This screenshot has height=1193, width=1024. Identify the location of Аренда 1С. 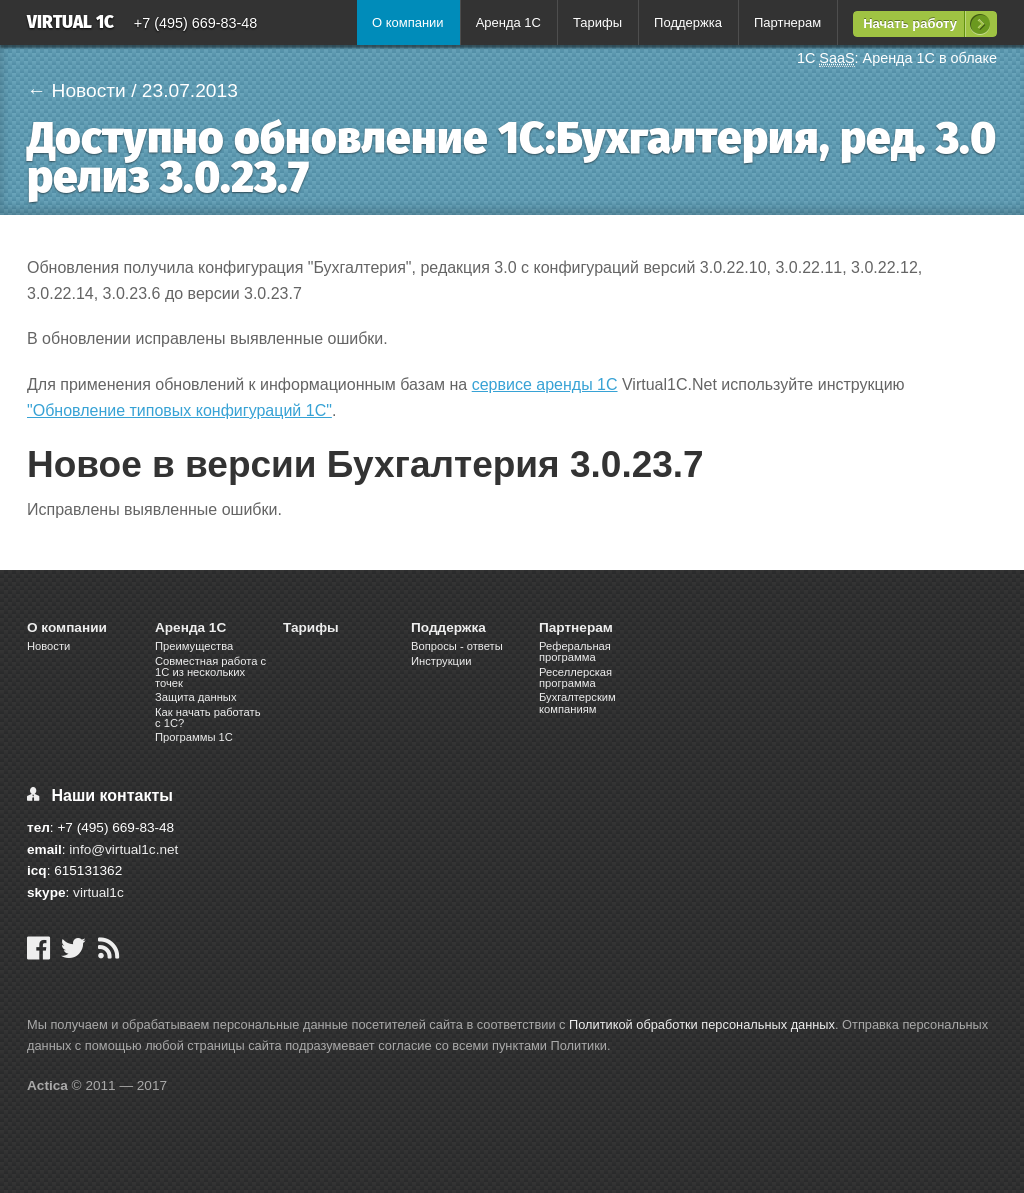
(508, 22).